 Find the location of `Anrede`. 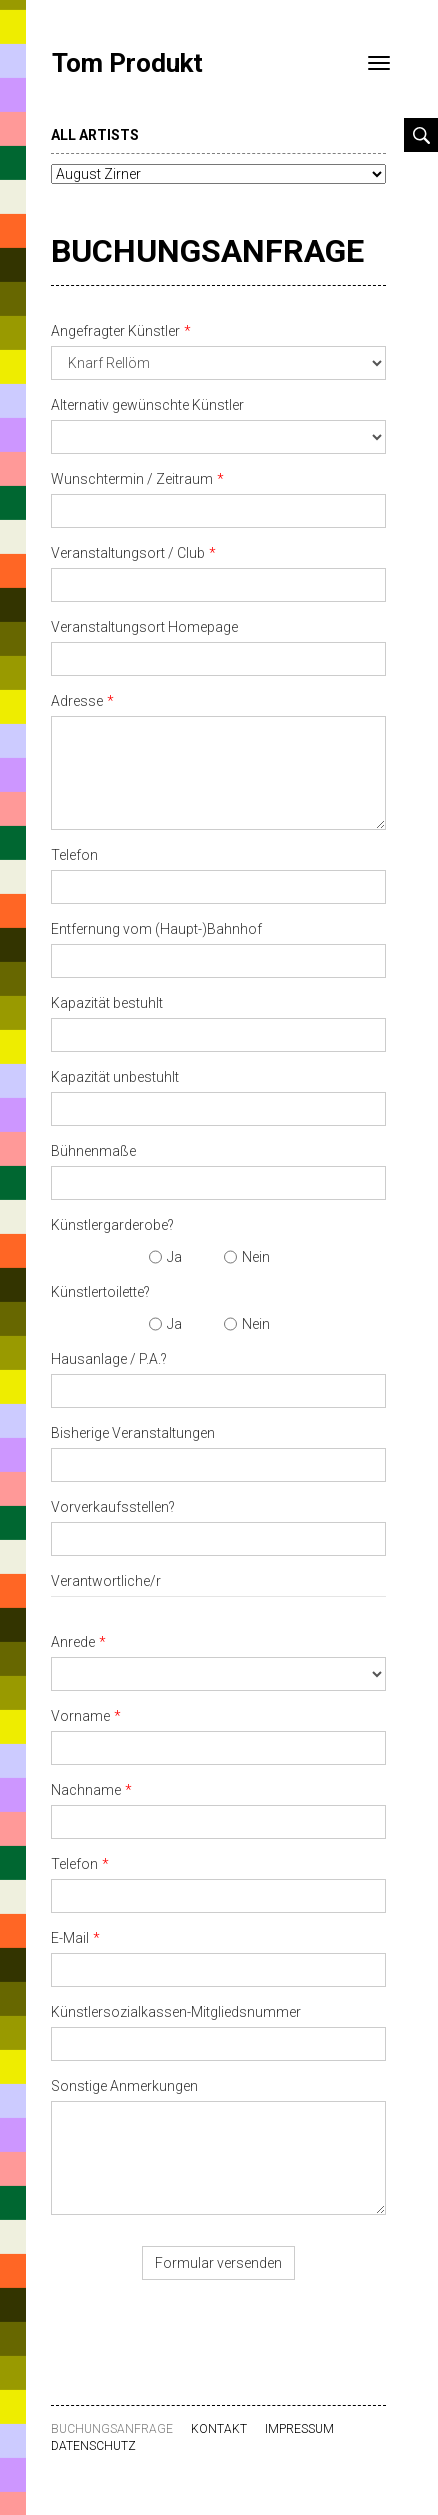

Anrede is located at coordinates (73, 1642).